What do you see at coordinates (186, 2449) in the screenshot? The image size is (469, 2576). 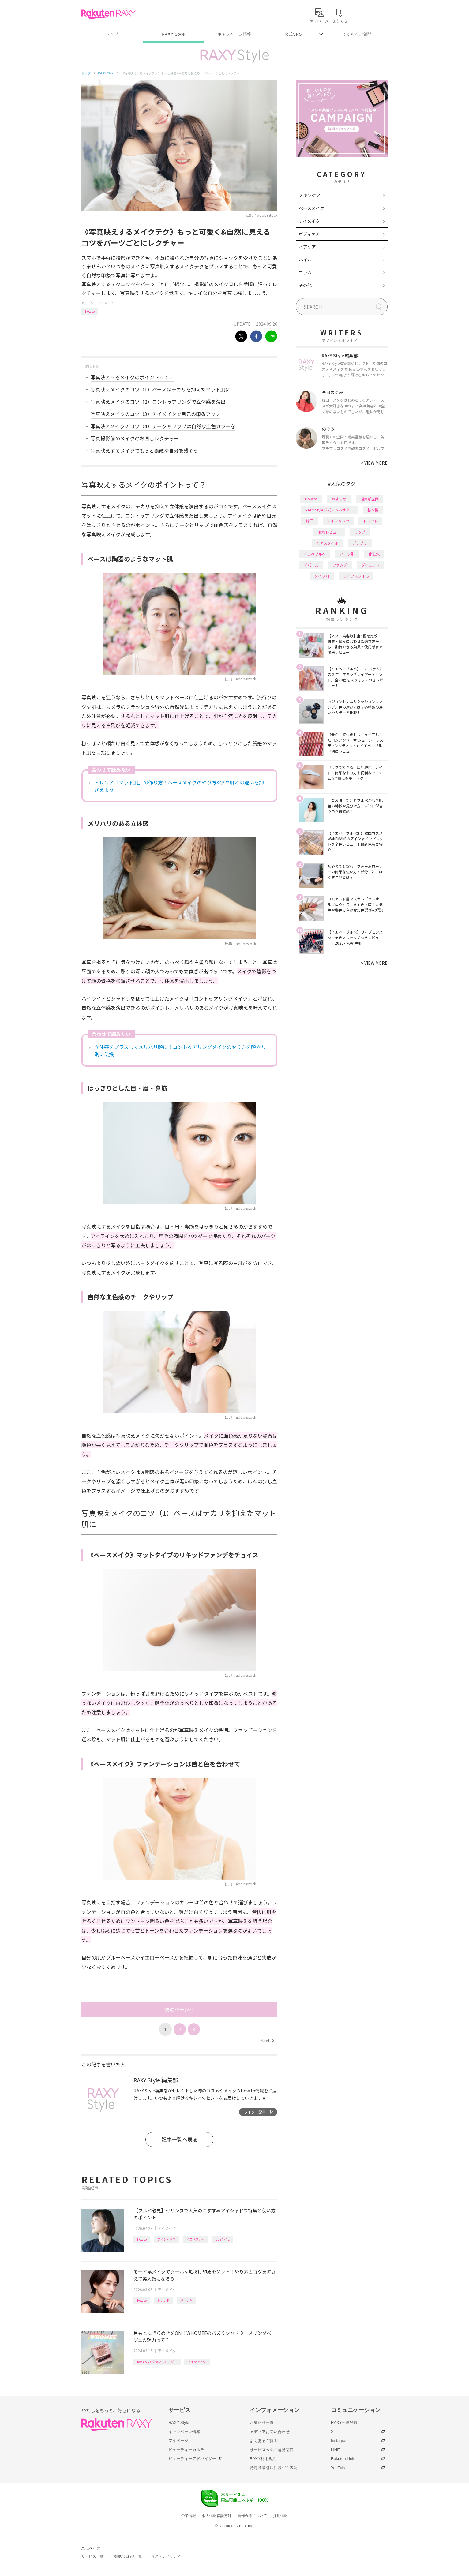 I see `ビューティーカルテ` at bounding box center [186, 2449].